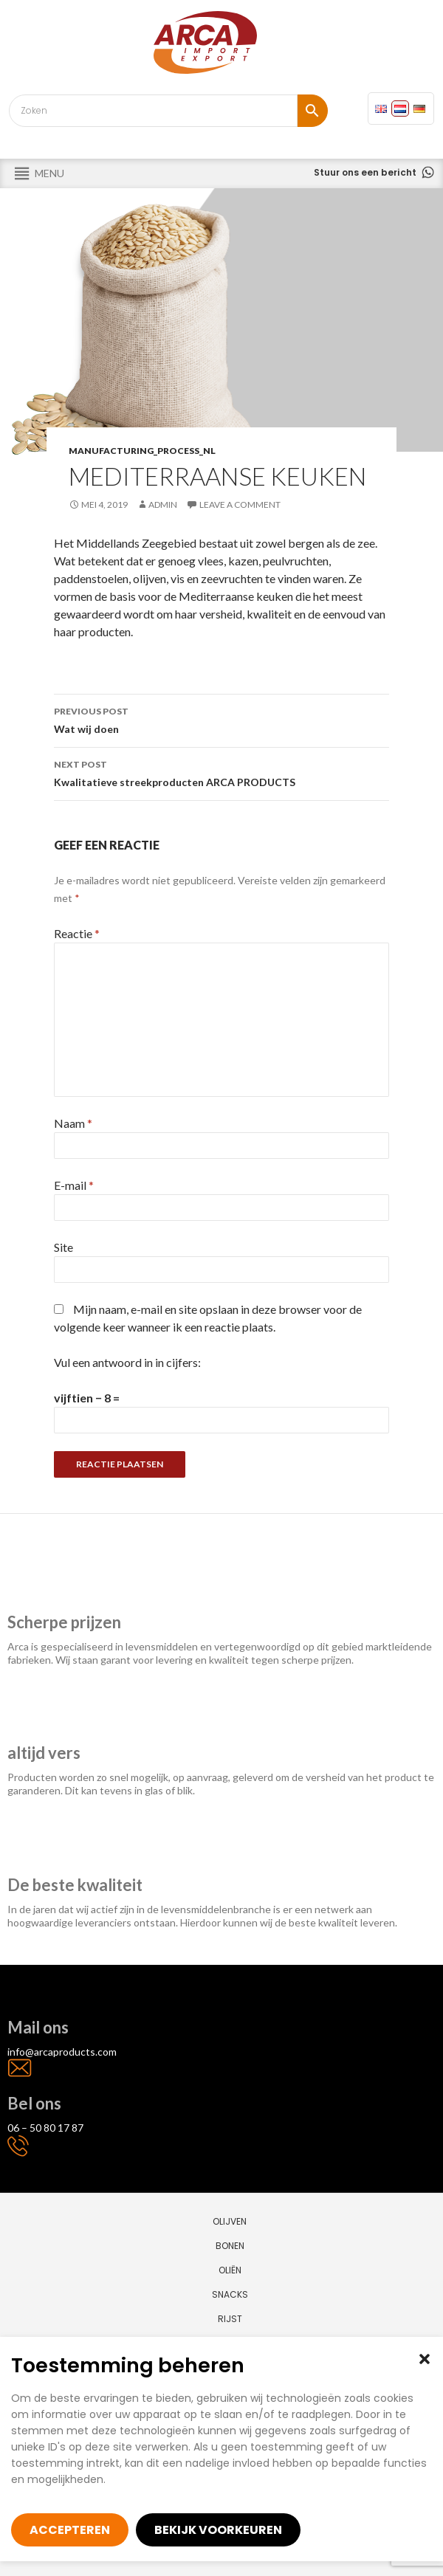 The width and height of the screenshot is (443, 2576). What do you see at coordinates (62, 2051) in the screenshot?
I see `info@arcaproducts.com` at bounding box center [62, 2051].